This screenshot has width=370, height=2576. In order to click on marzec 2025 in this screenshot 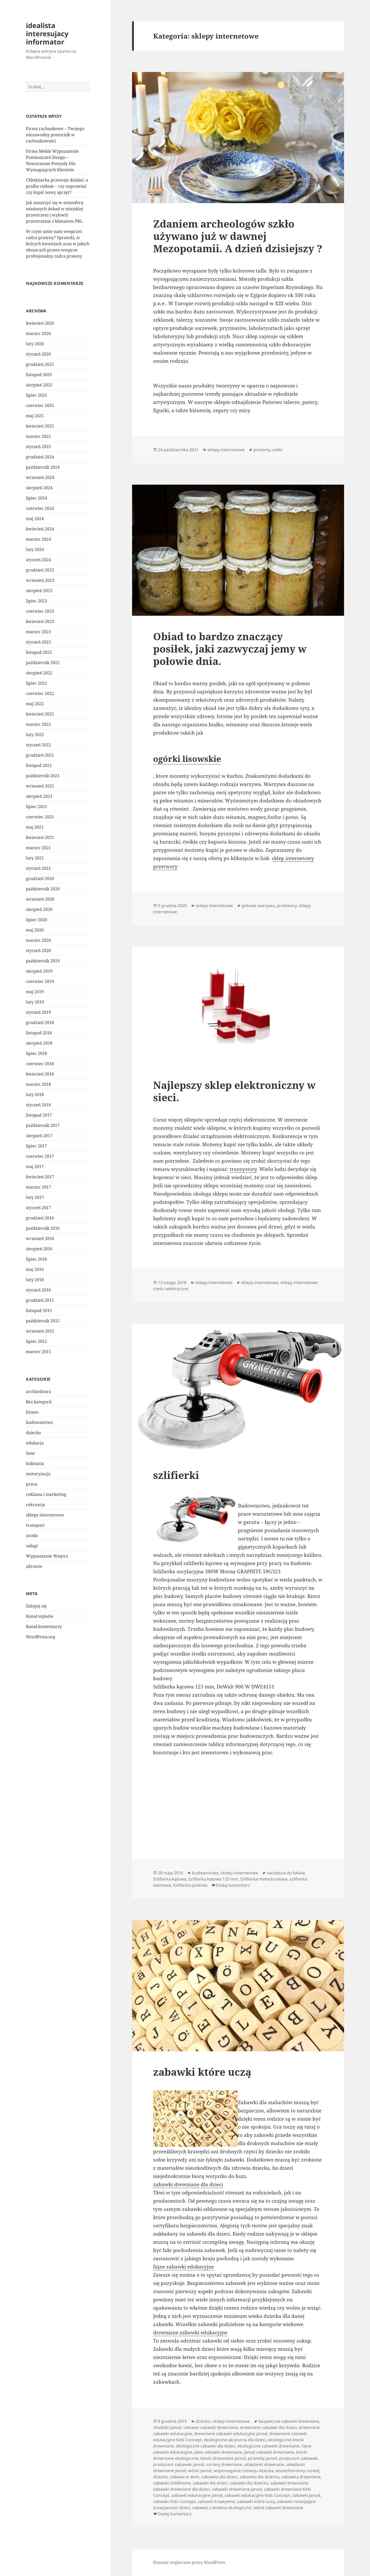, I will do `click(38, 436)`.